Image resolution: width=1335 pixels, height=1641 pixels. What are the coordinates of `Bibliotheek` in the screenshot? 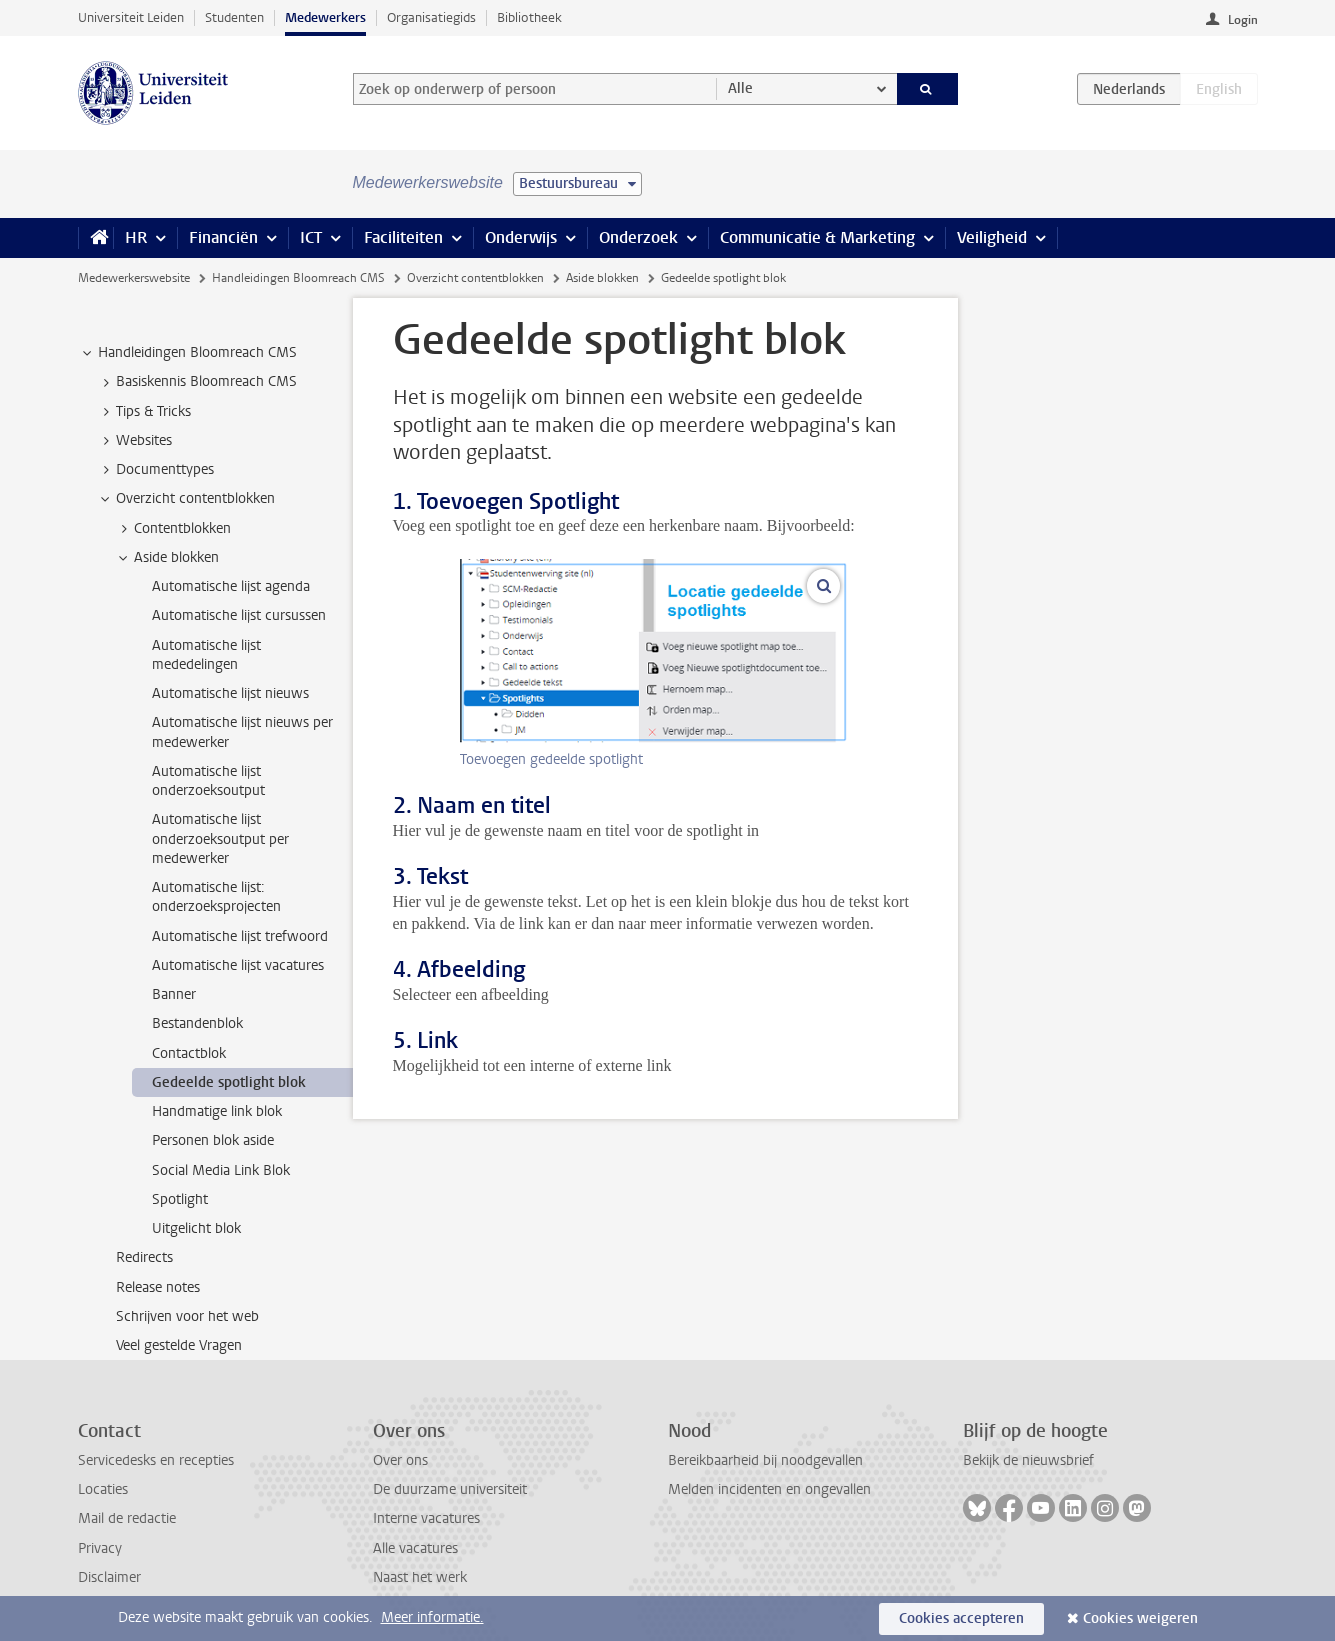 It's located at (529, 17).